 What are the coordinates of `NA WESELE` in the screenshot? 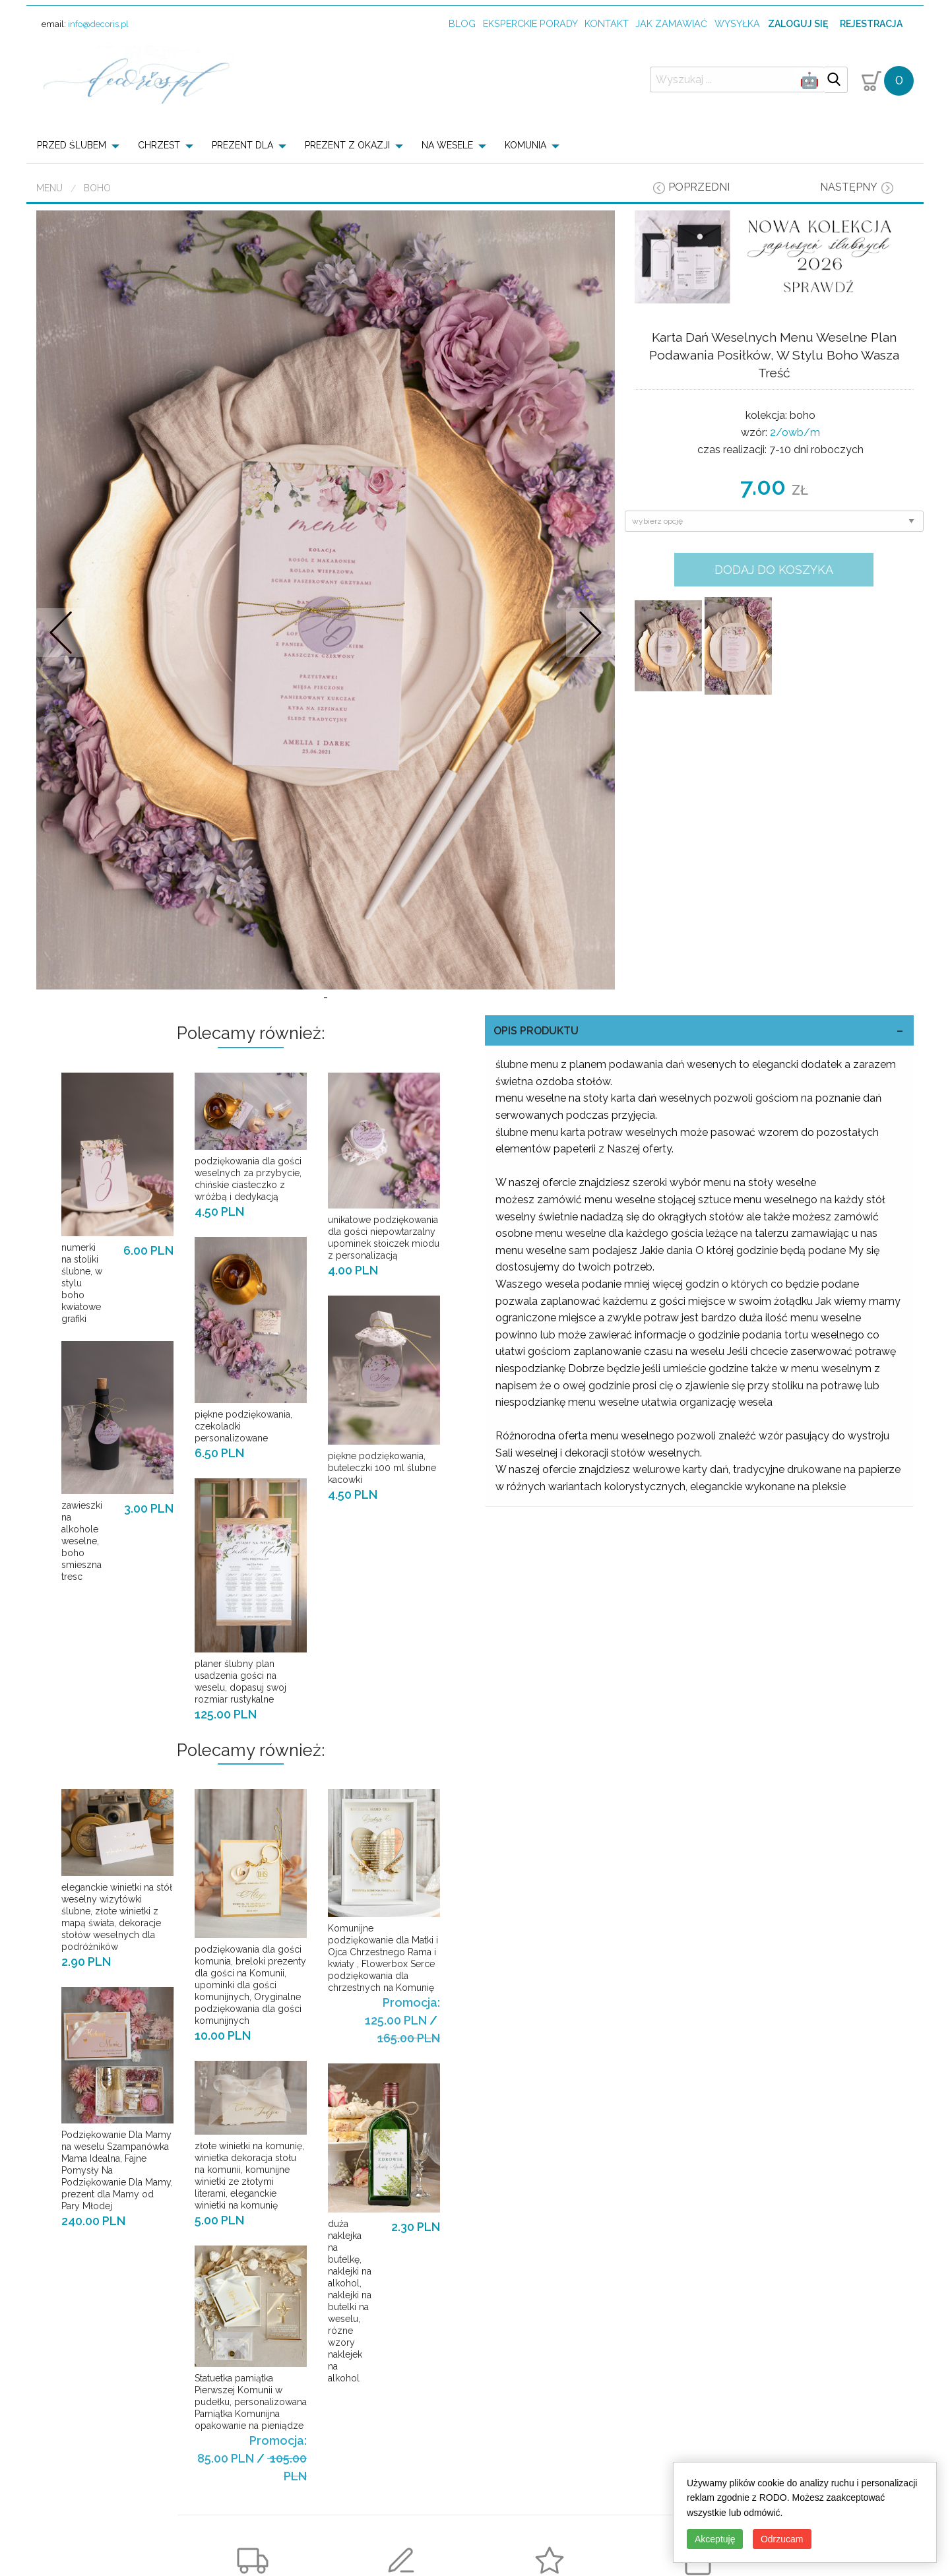 It's located at (447, 145).